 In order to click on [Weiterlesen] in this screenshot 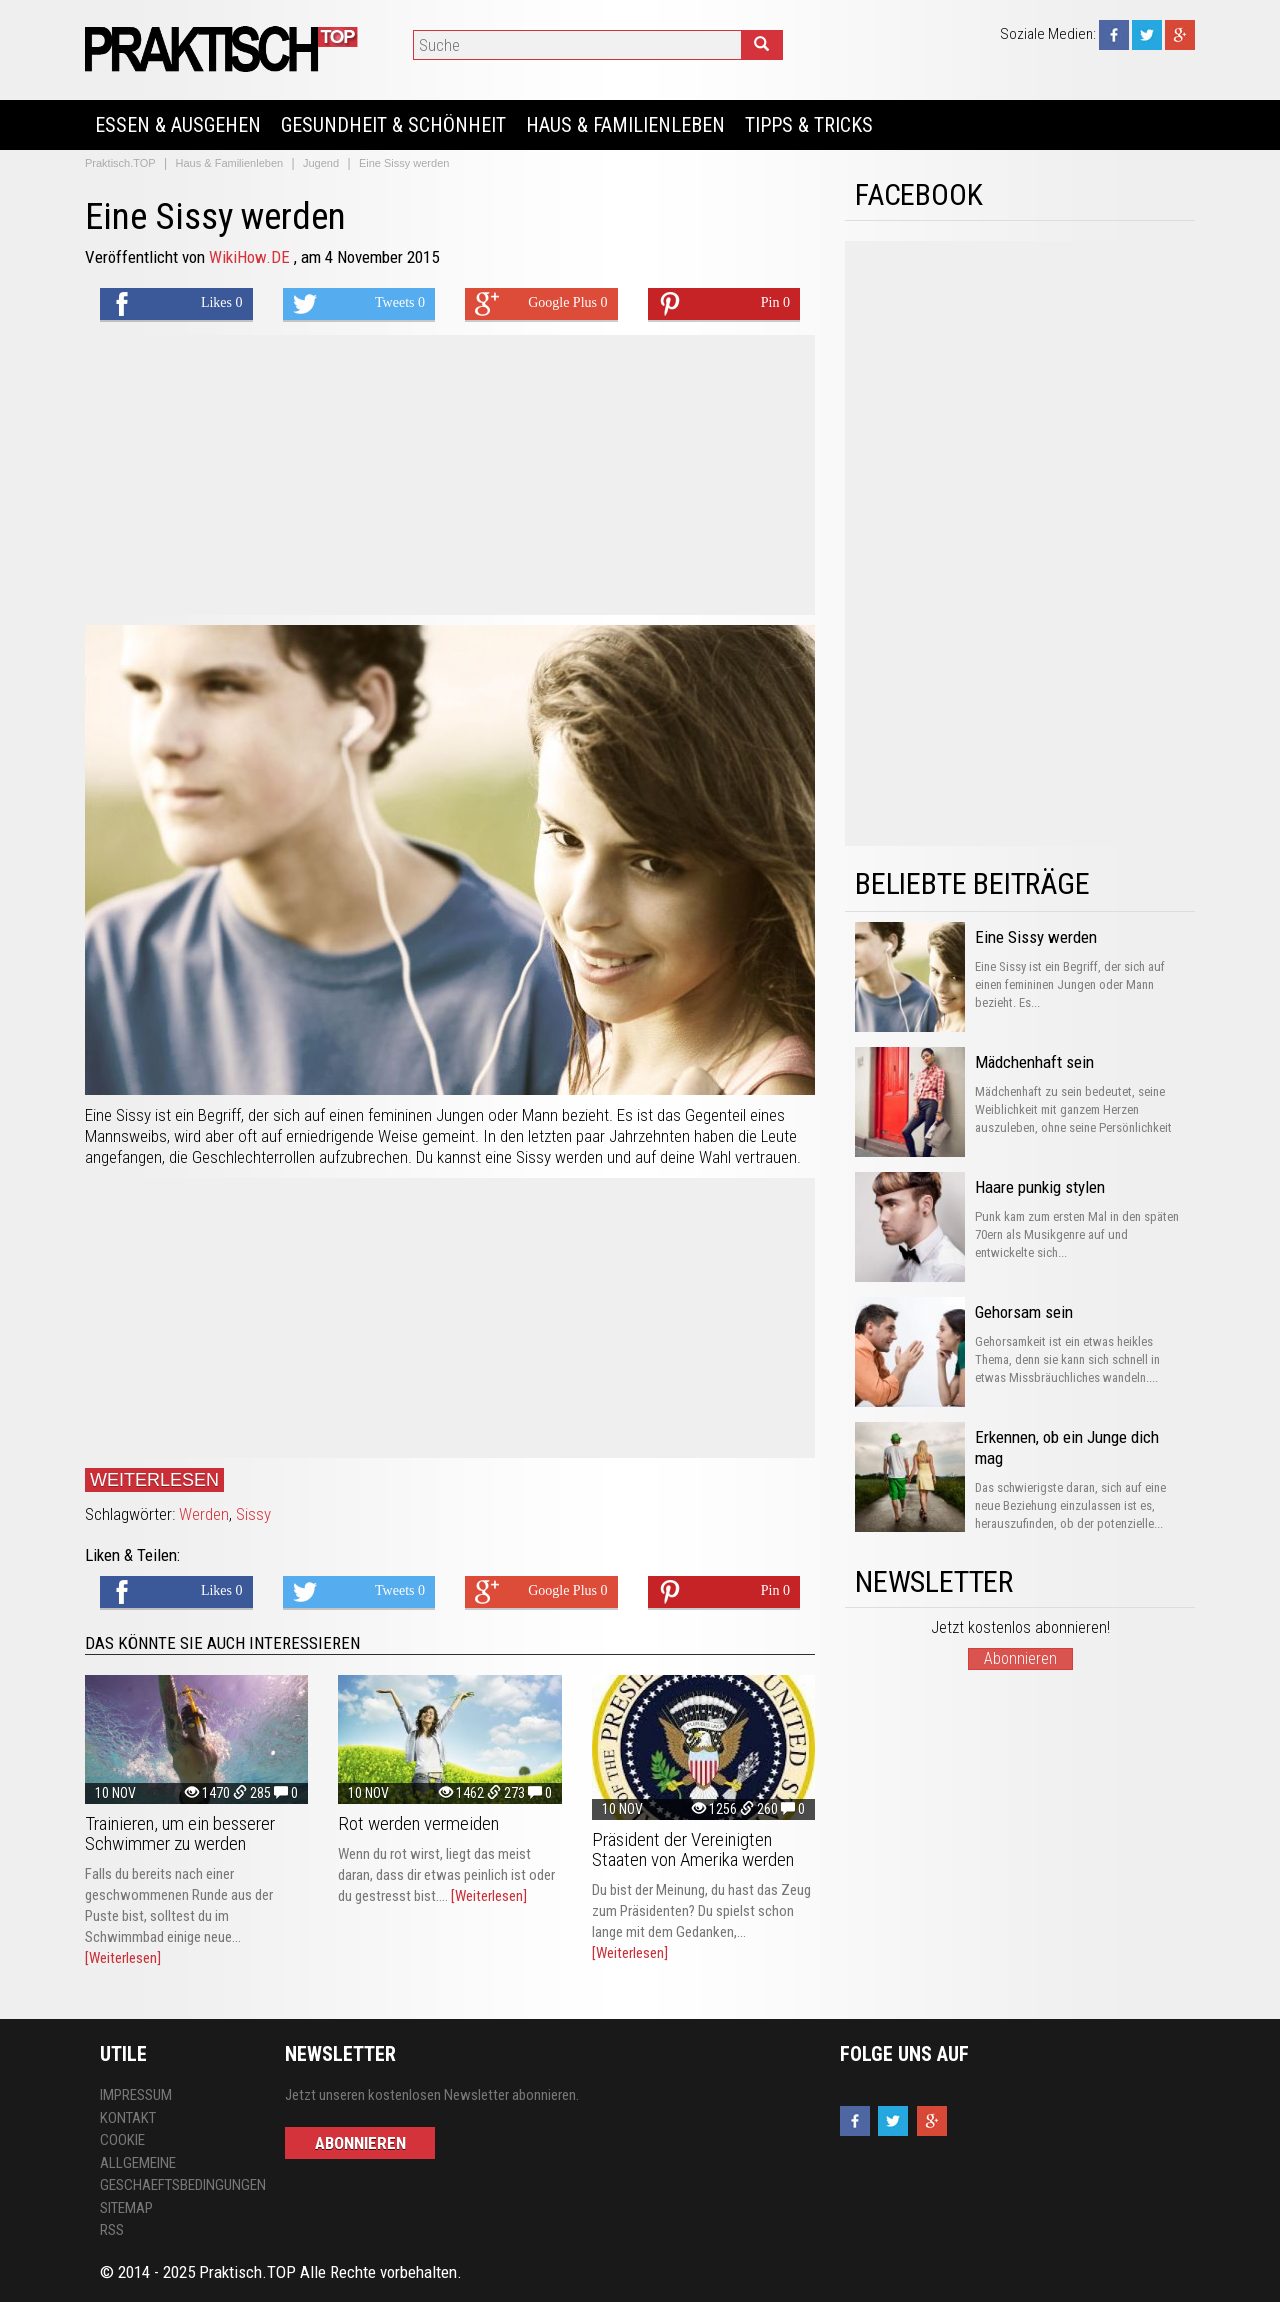, I will do `click(123, 1958)`.